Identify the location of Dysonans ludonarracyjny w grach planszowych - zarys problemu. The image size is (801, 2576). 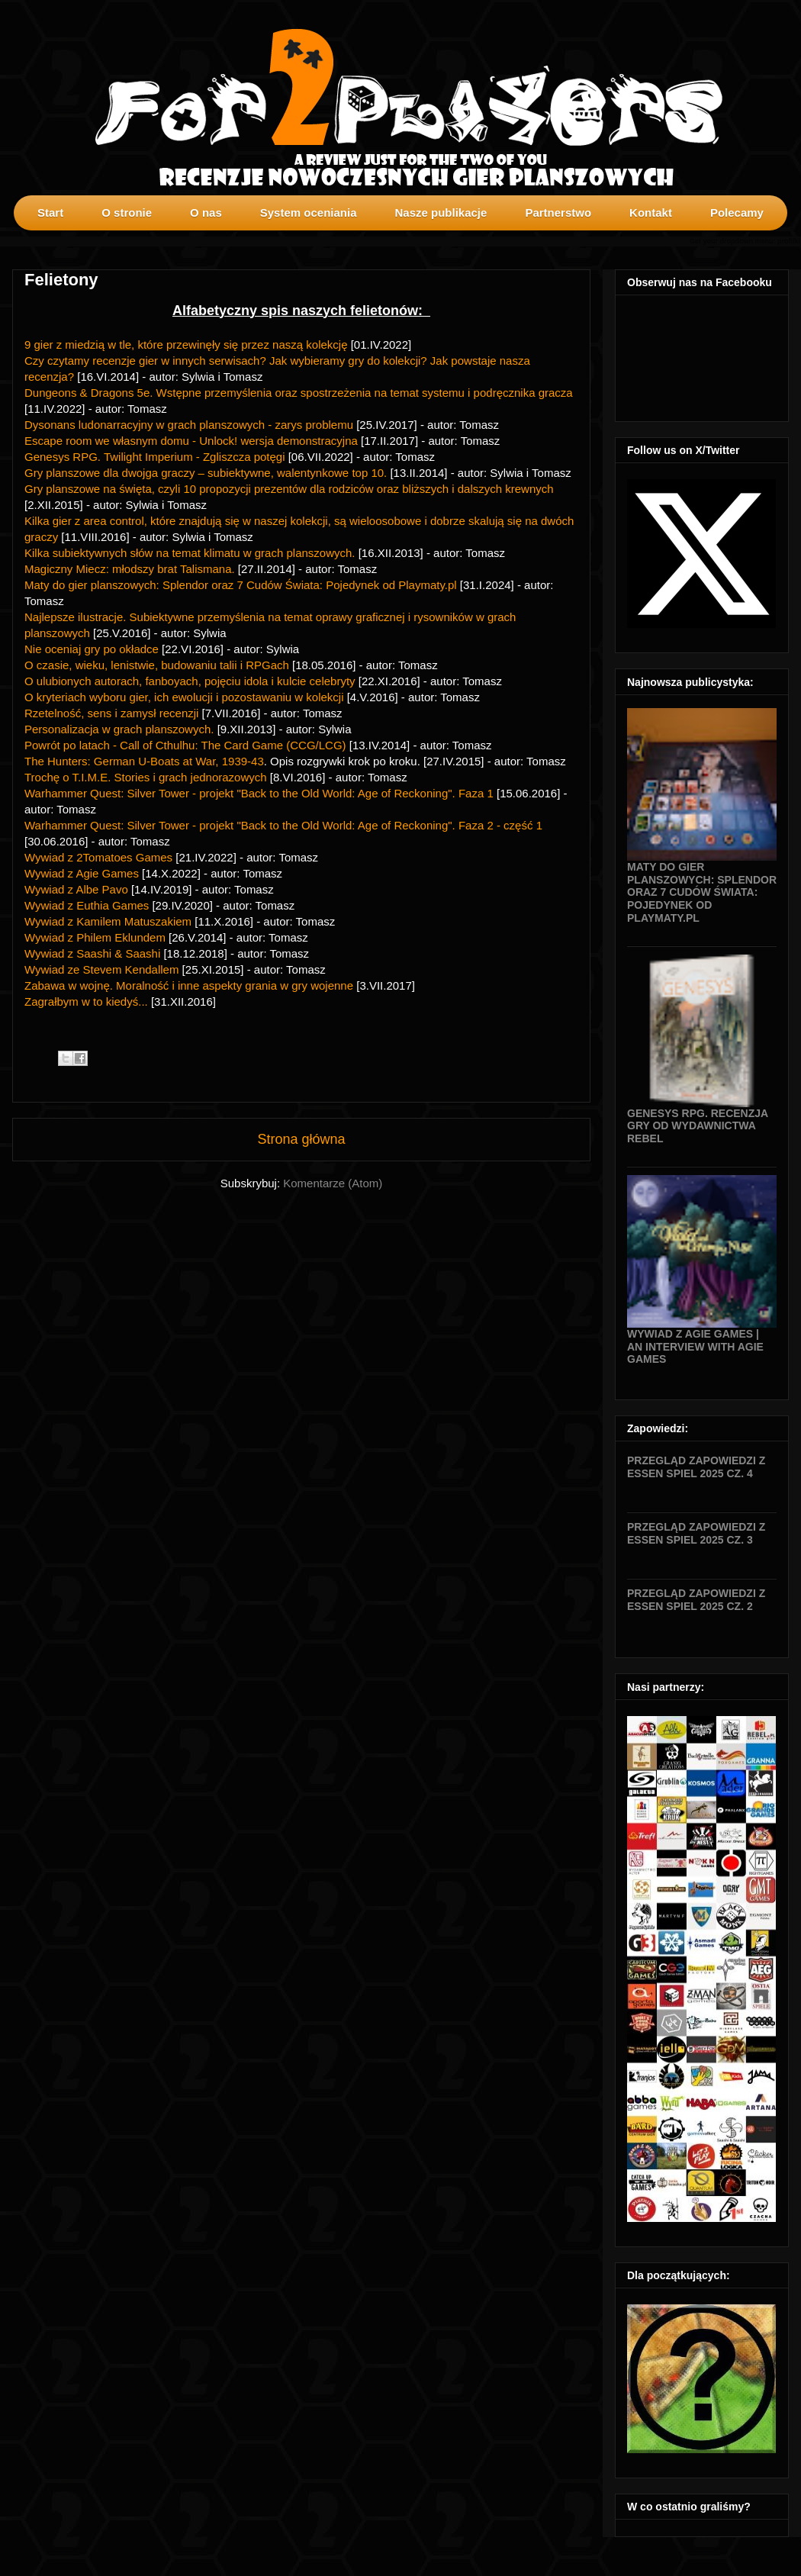
(188, 424).